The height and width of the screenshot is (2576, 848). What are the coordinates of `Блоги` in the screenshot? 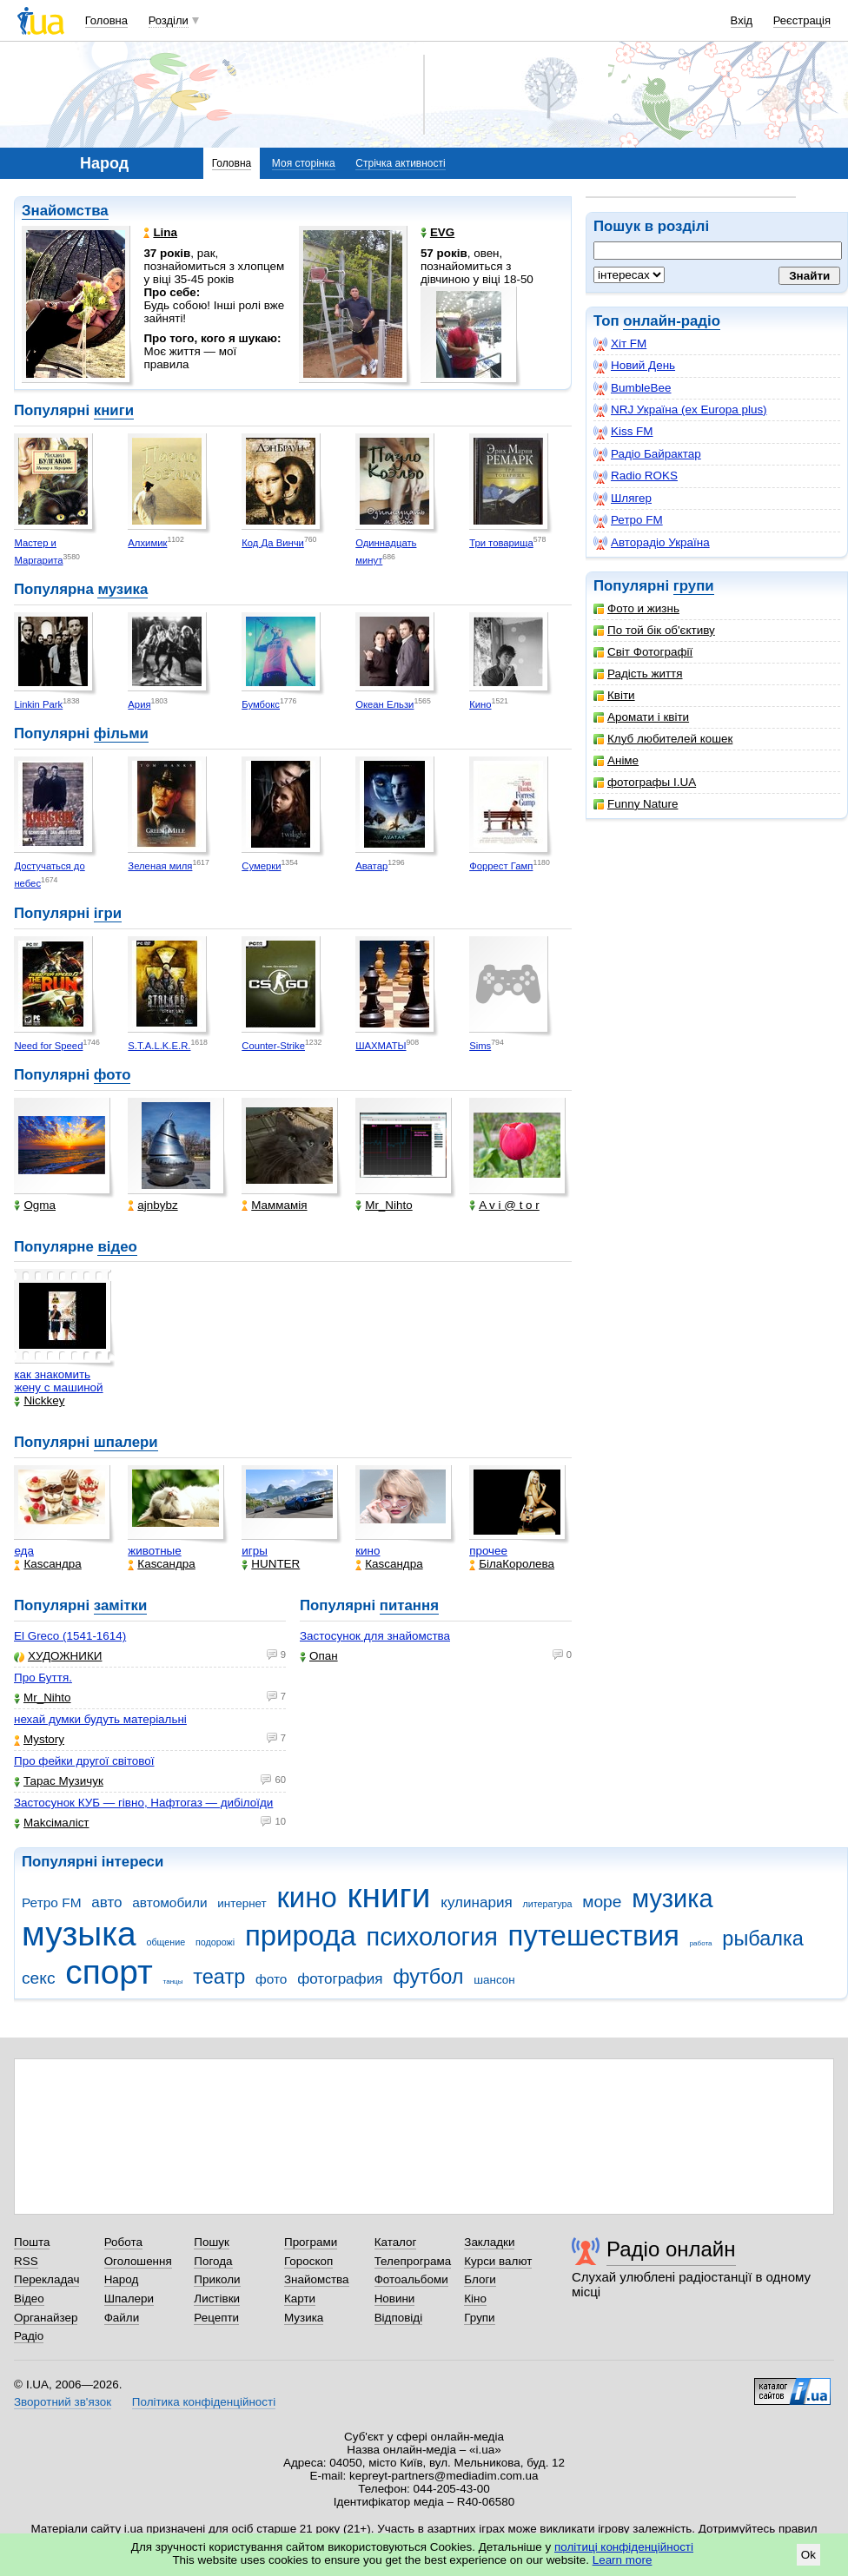 It's located at (480, 2279).